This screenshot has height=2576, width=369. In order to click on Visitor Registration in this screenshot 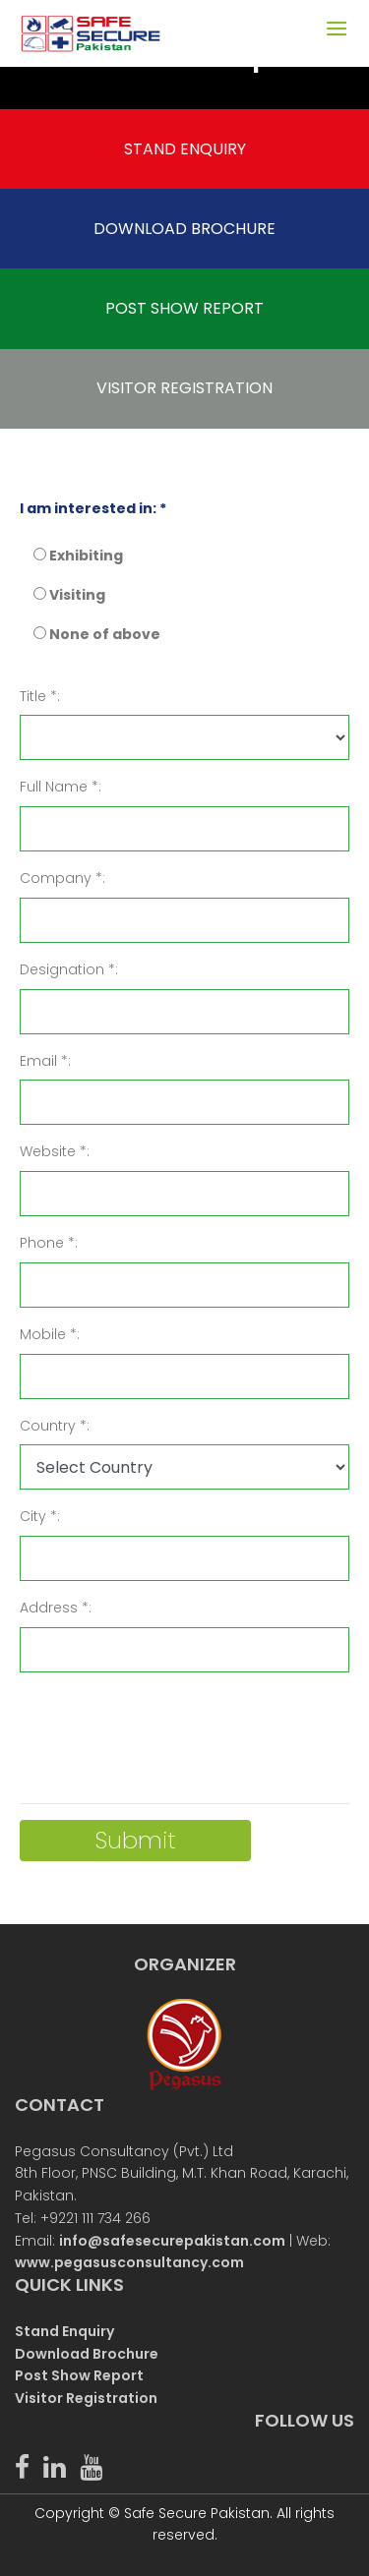, I will do `click(86, 2398)`.